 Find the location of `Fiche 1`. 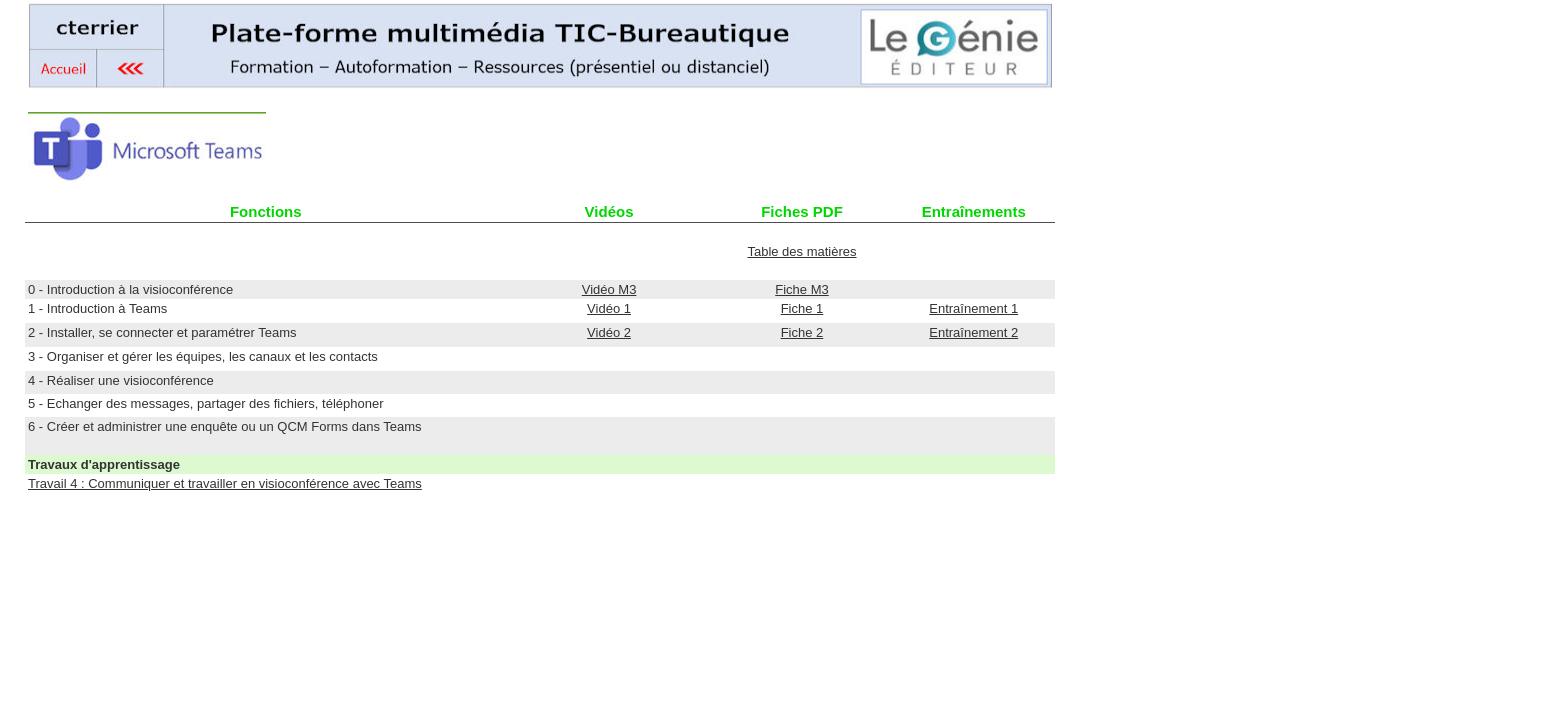

Fiche 1 is located at coordinates (802, 308).